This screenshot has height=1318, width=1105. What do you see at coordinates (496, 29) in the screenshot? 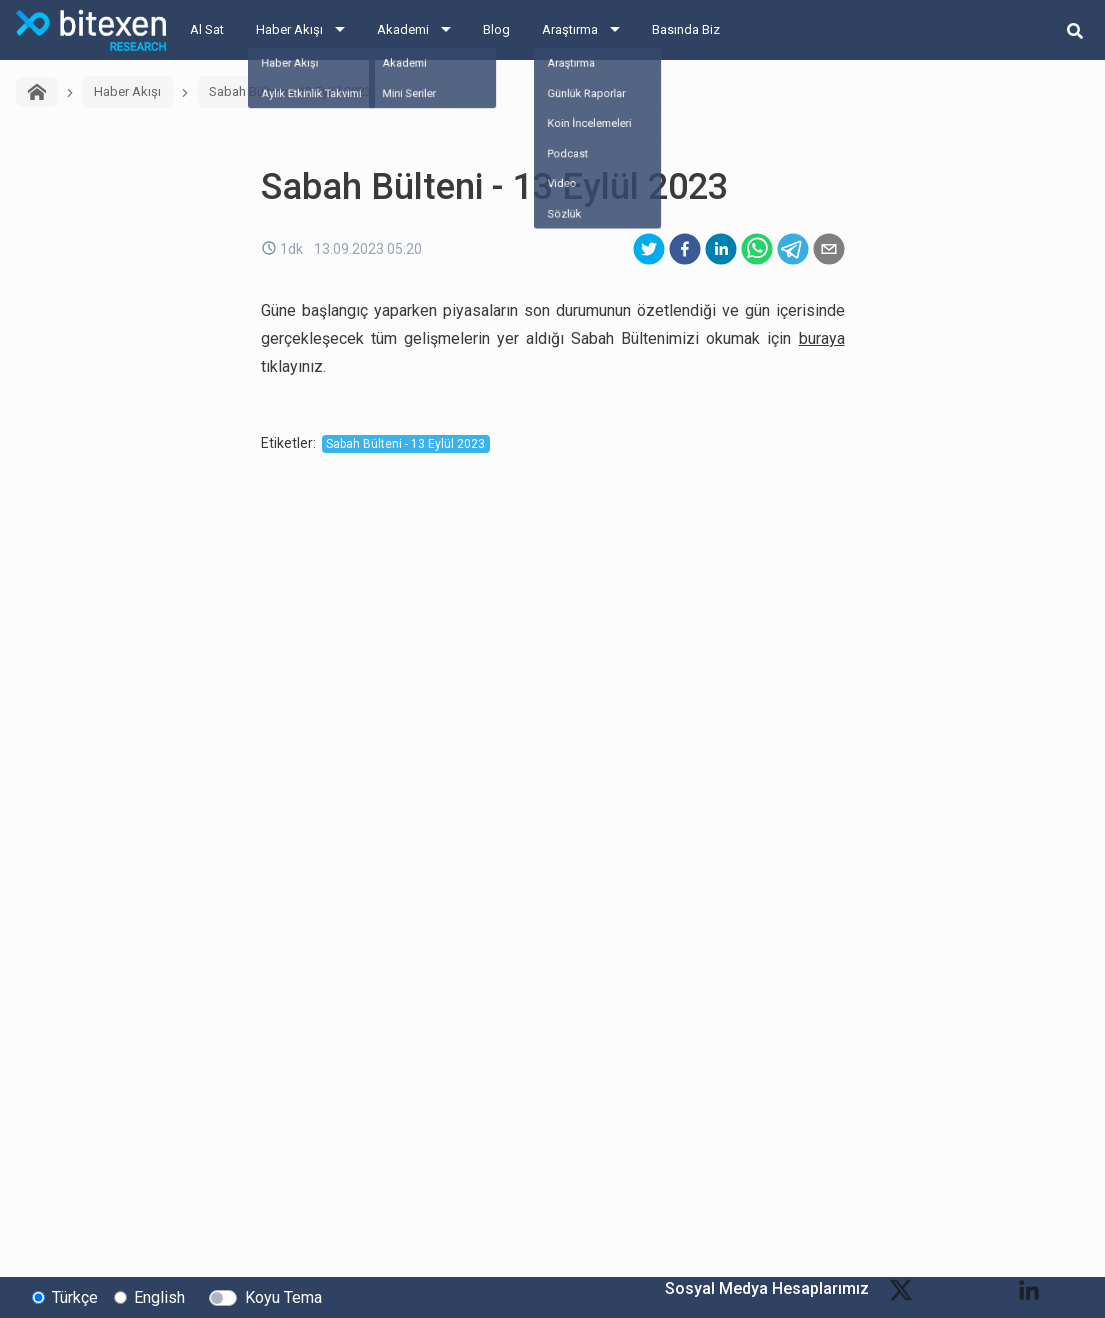
I see `Blog` at bounding box center [496, 29].